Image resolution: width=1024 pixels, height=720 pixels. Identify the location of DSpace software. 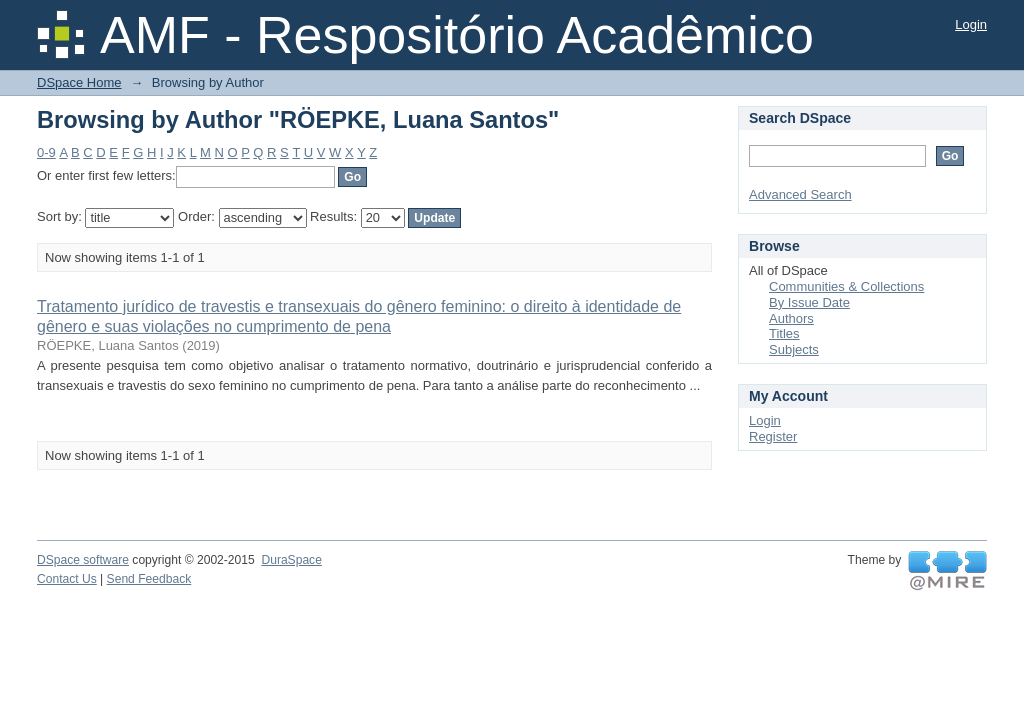
(83, 560).